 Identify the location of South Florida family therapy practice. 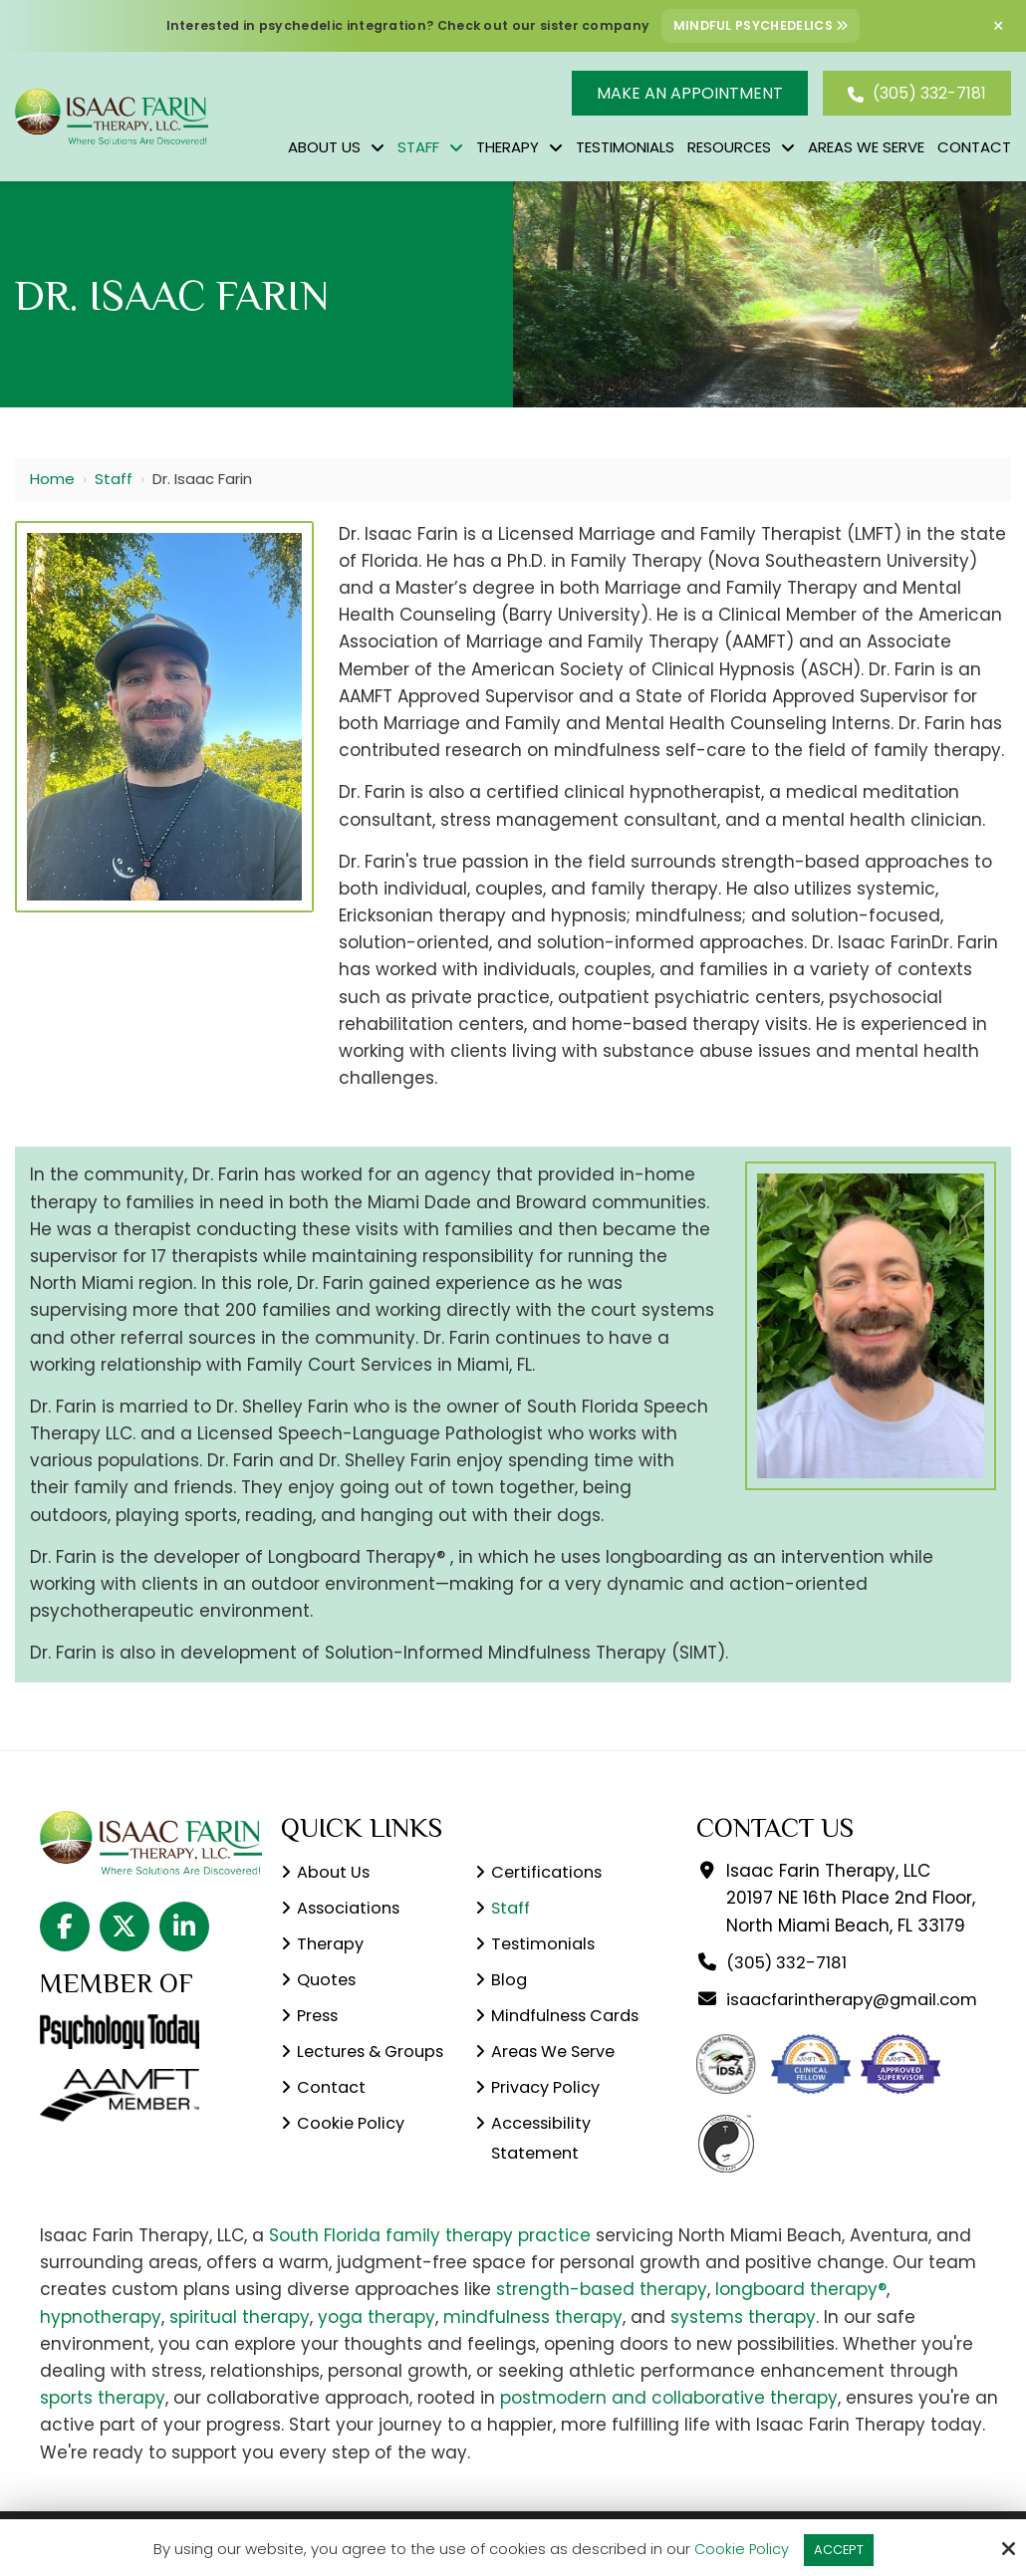
(430, 2262).